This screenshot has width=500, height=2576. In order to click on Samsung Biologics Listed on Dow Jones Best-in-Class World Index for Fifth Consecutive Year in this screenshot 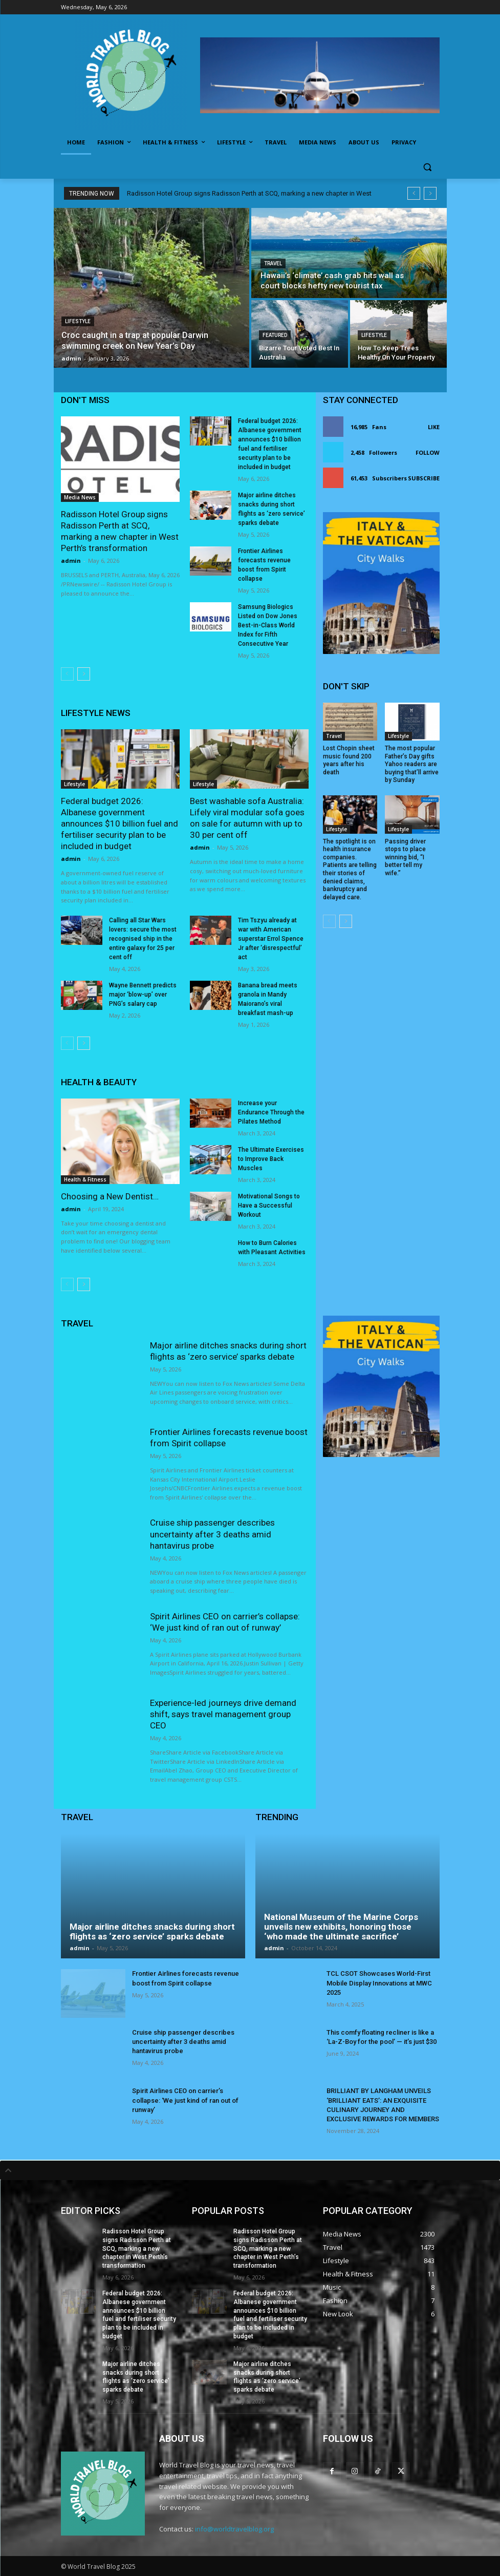, I will do `click(267, 625)`.